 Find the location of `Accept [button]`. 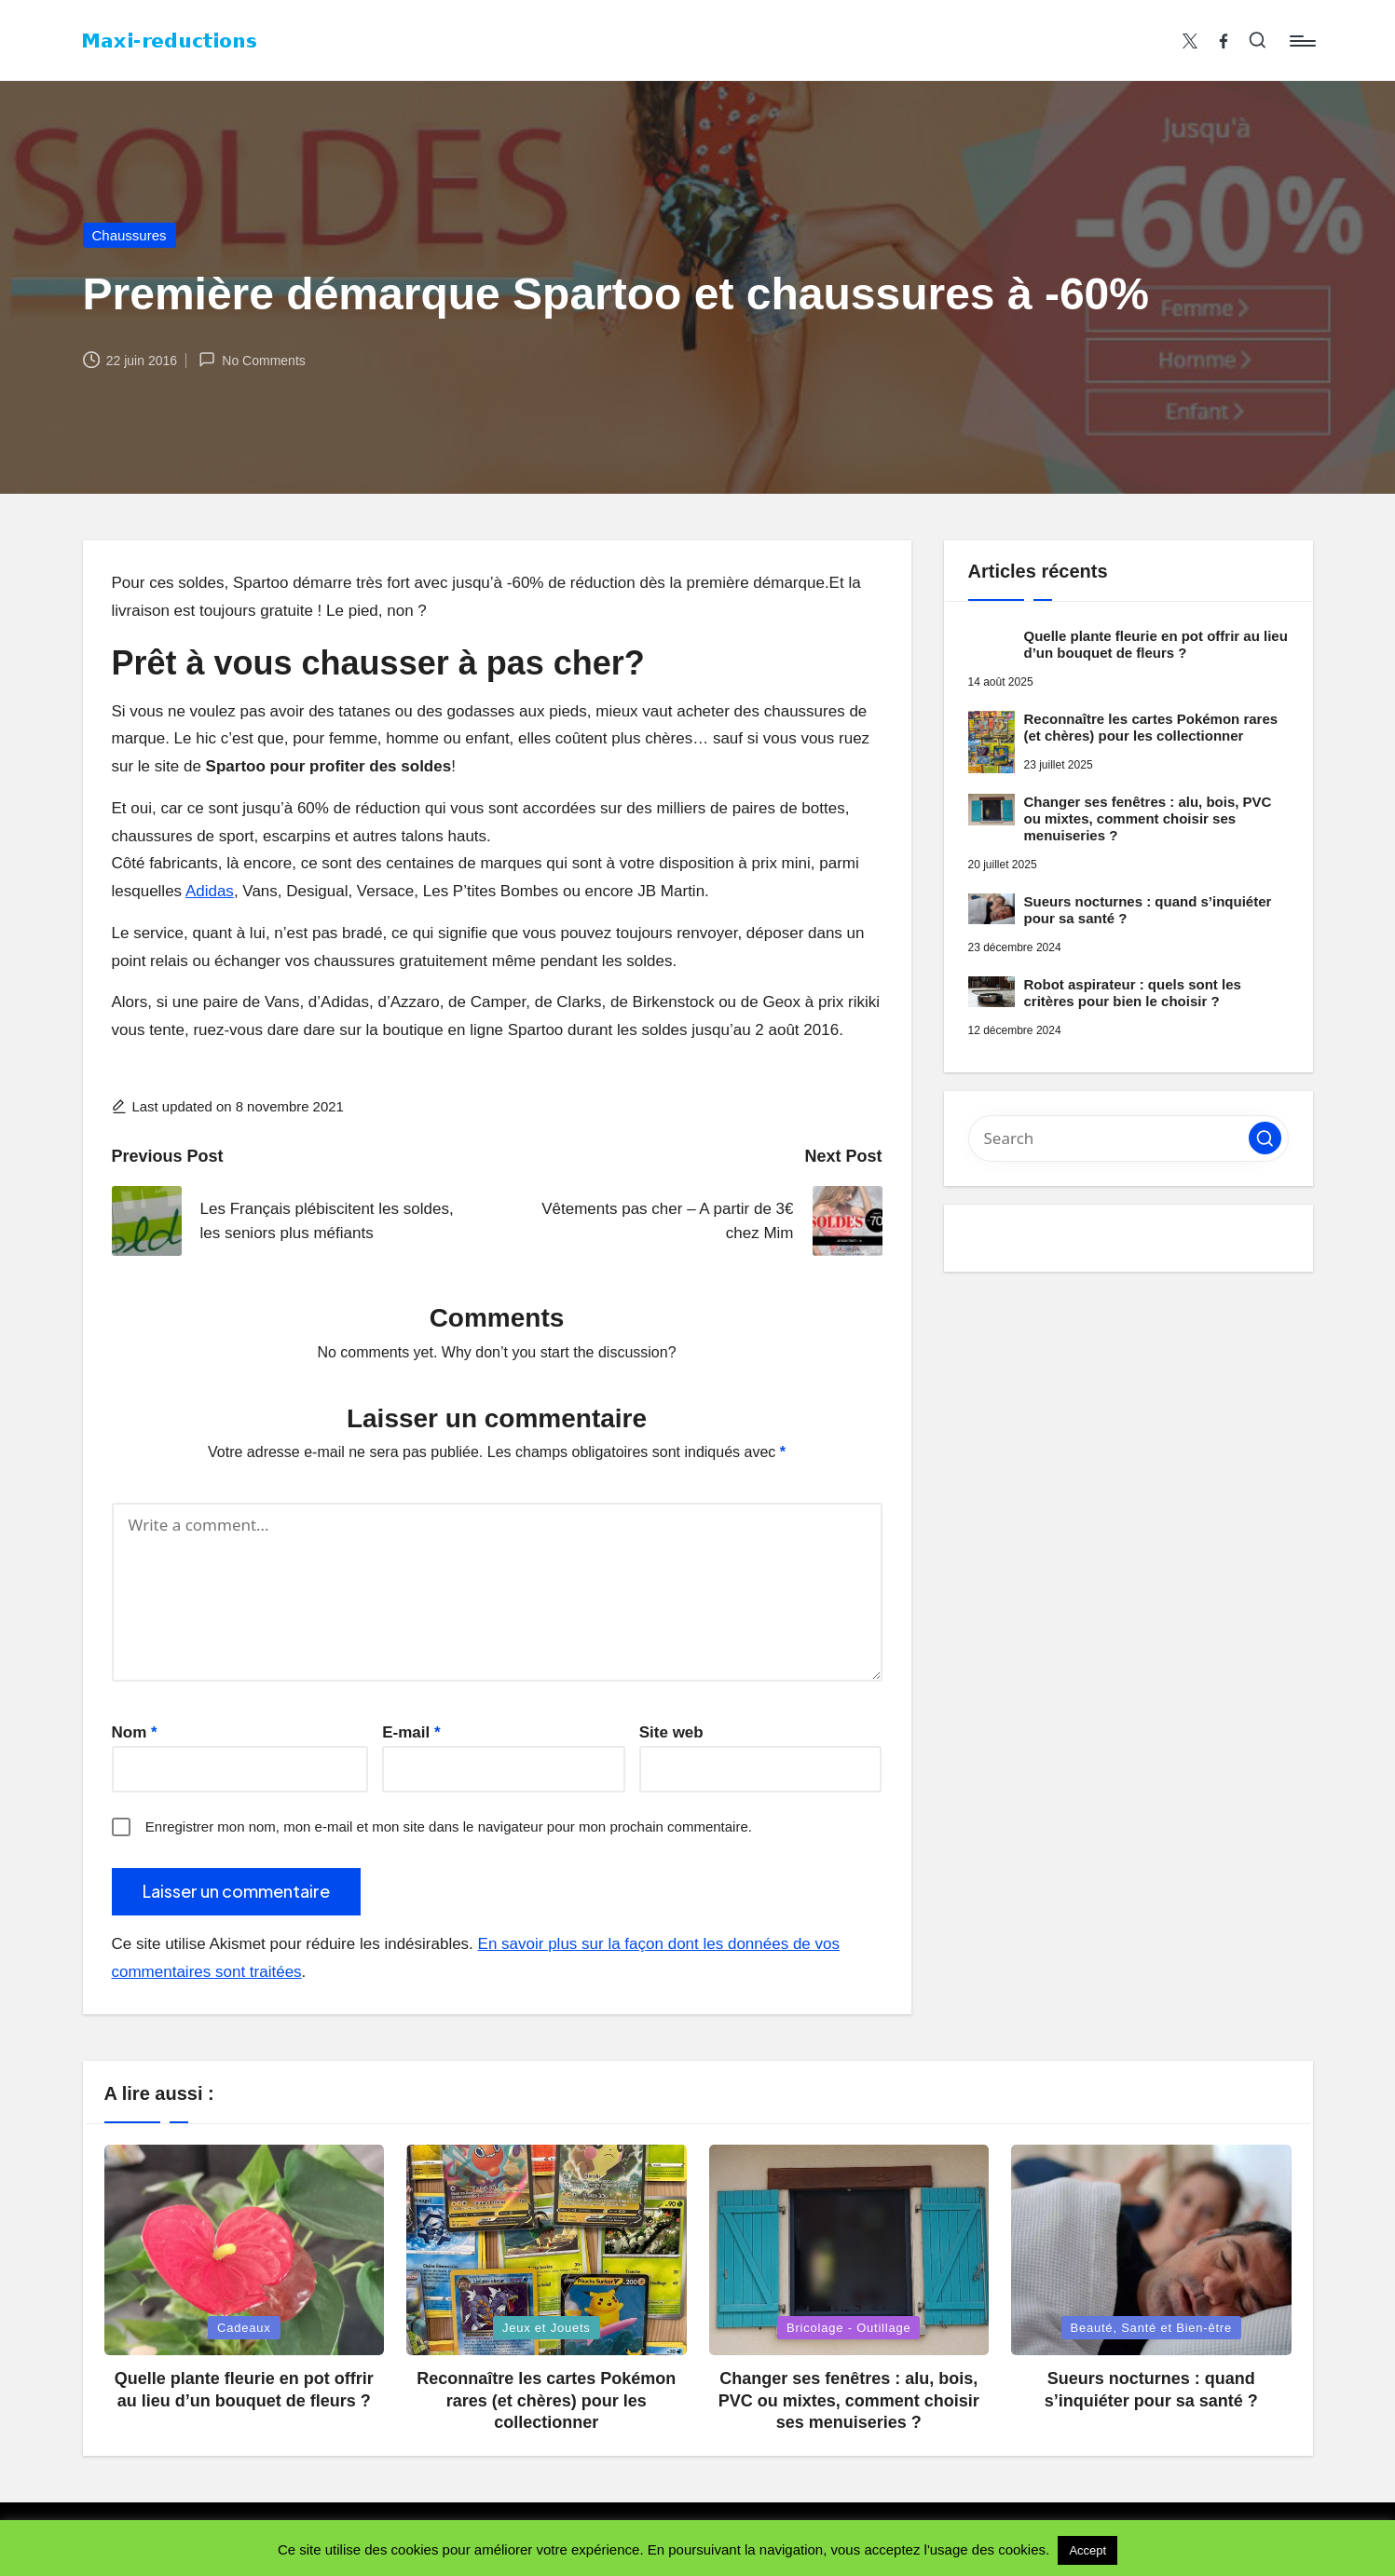

Accept [button] is located at coordinates (1087, 2550).